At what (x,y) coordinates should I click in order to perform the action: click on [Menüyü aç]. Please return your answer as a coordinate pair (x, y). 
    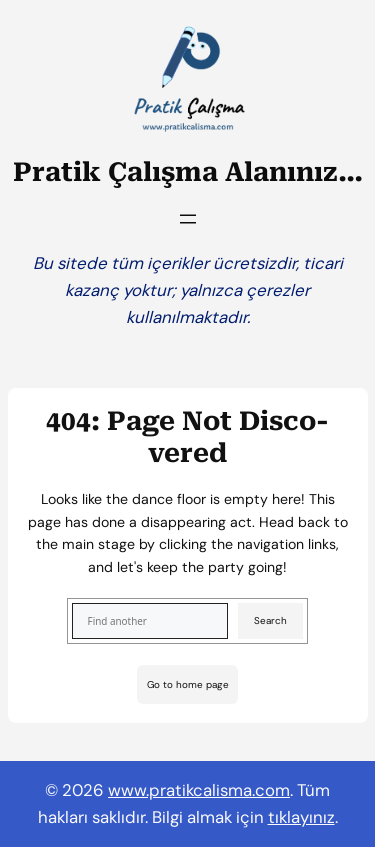
    Looking at the image, I should click on (188, 219).